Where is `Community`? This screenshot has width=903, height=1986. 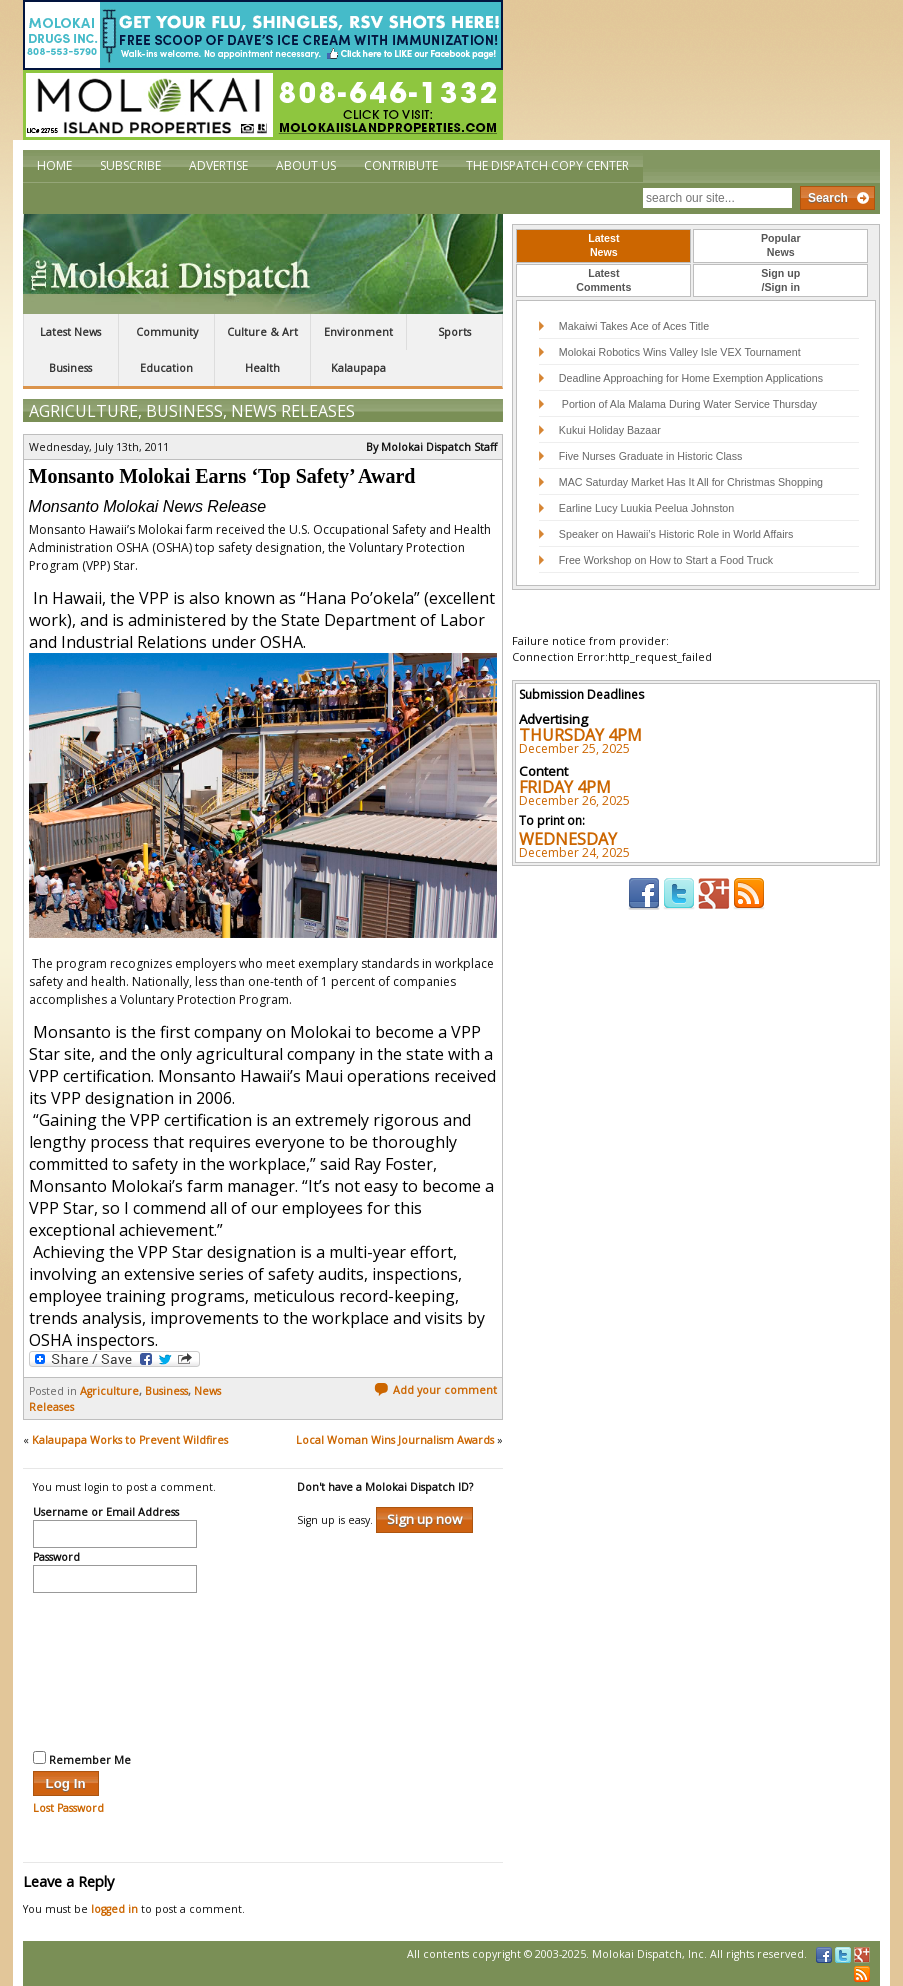
Community is located at coordinates (167, 332).